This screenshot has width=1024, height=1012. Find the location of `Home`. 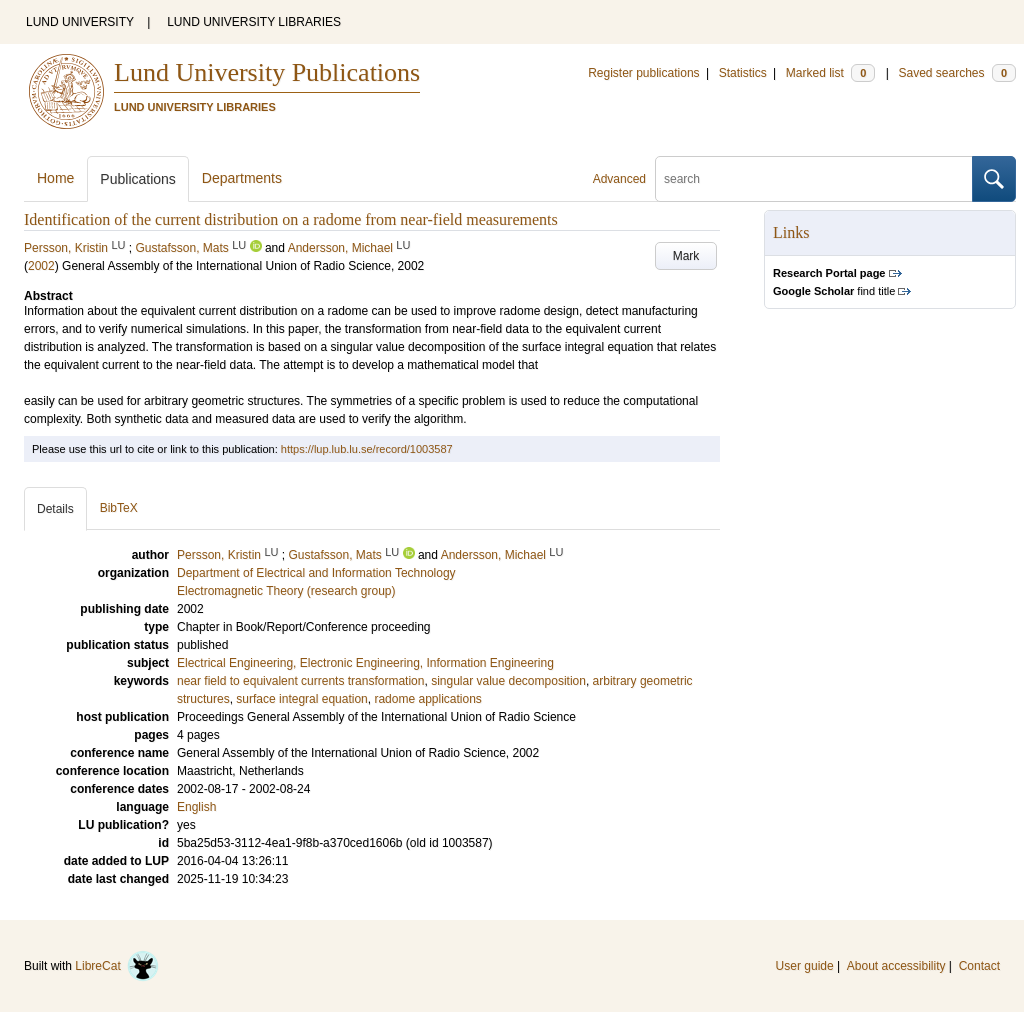

Home is located at coordinates (55, 178).